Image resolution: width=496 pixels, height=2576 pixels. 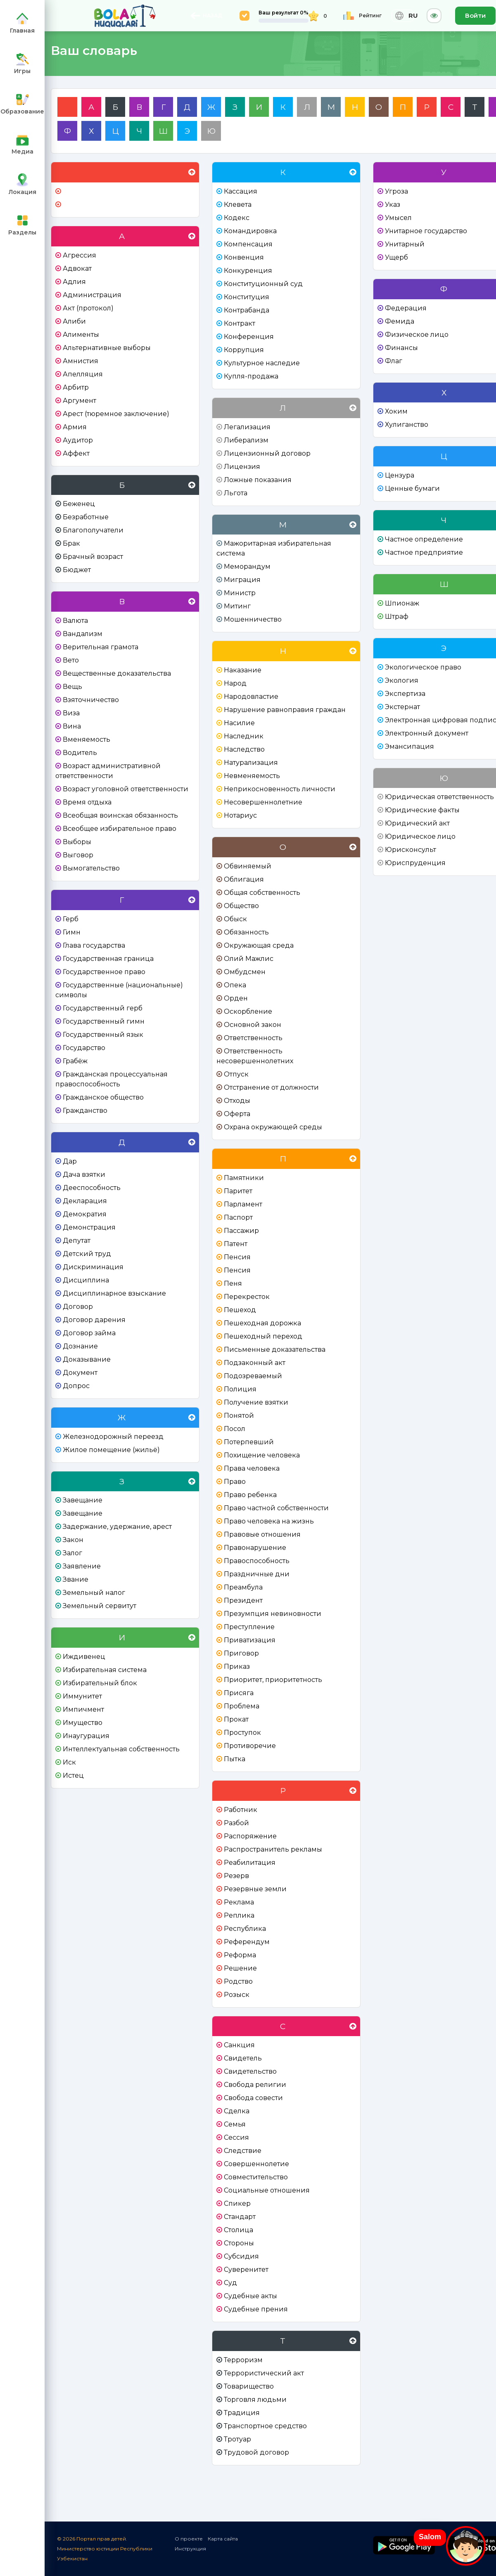 What do you see at coordinates (82, 1696) in the screenshot?
I see `Иммунитет` at bounding box center [82, 1696].